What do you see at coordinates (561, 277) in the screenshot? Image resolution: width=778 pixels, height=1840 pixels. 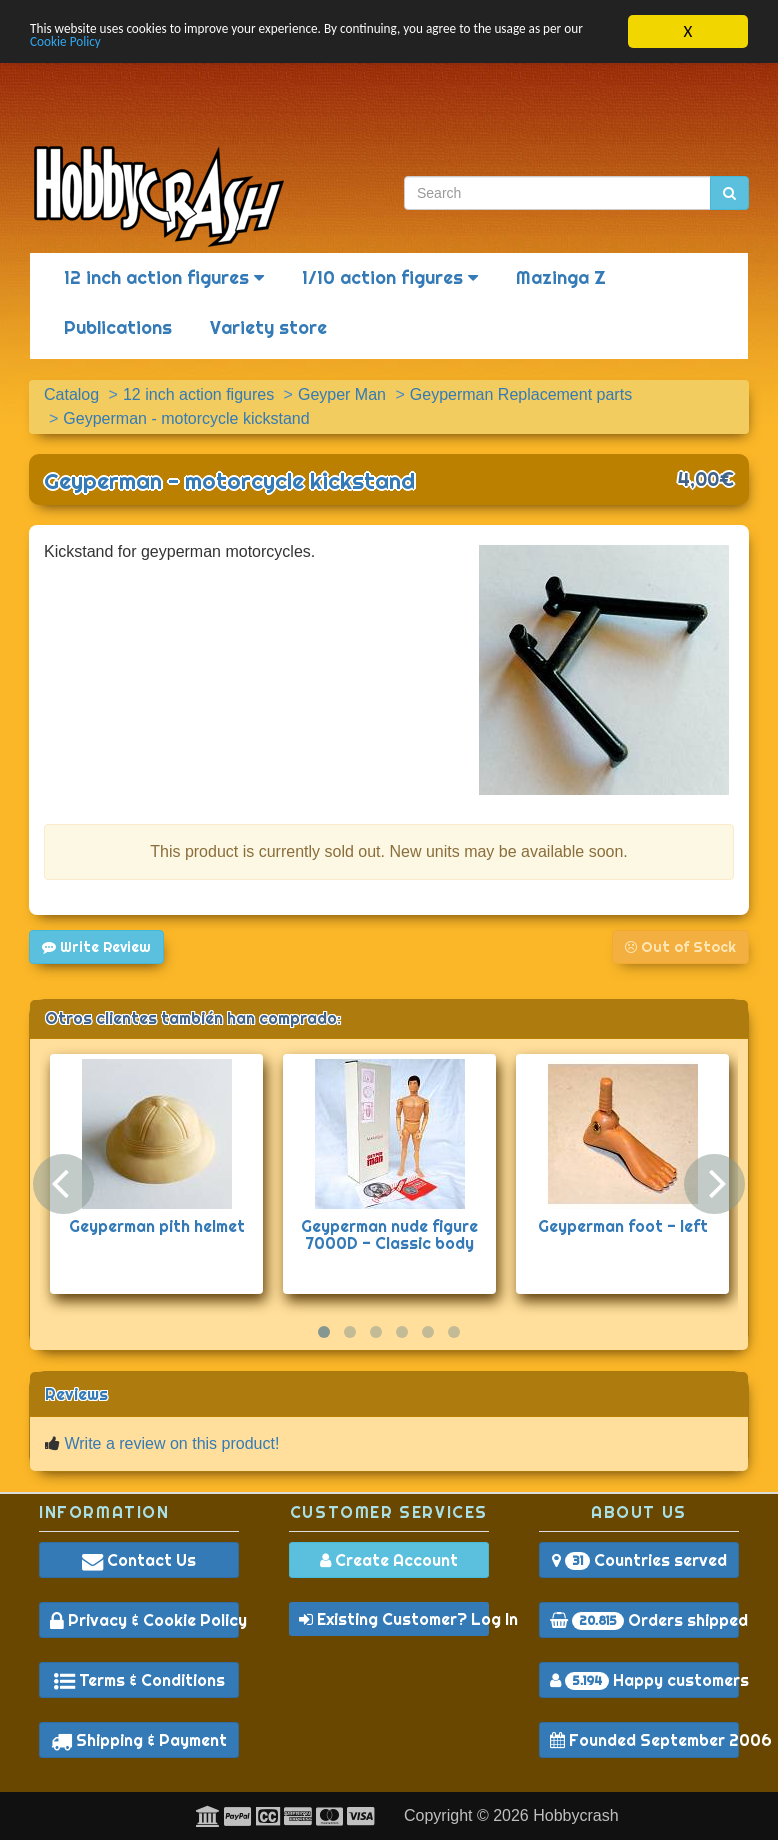 I see `Mazinga Z` at bounding box center [561, 277].